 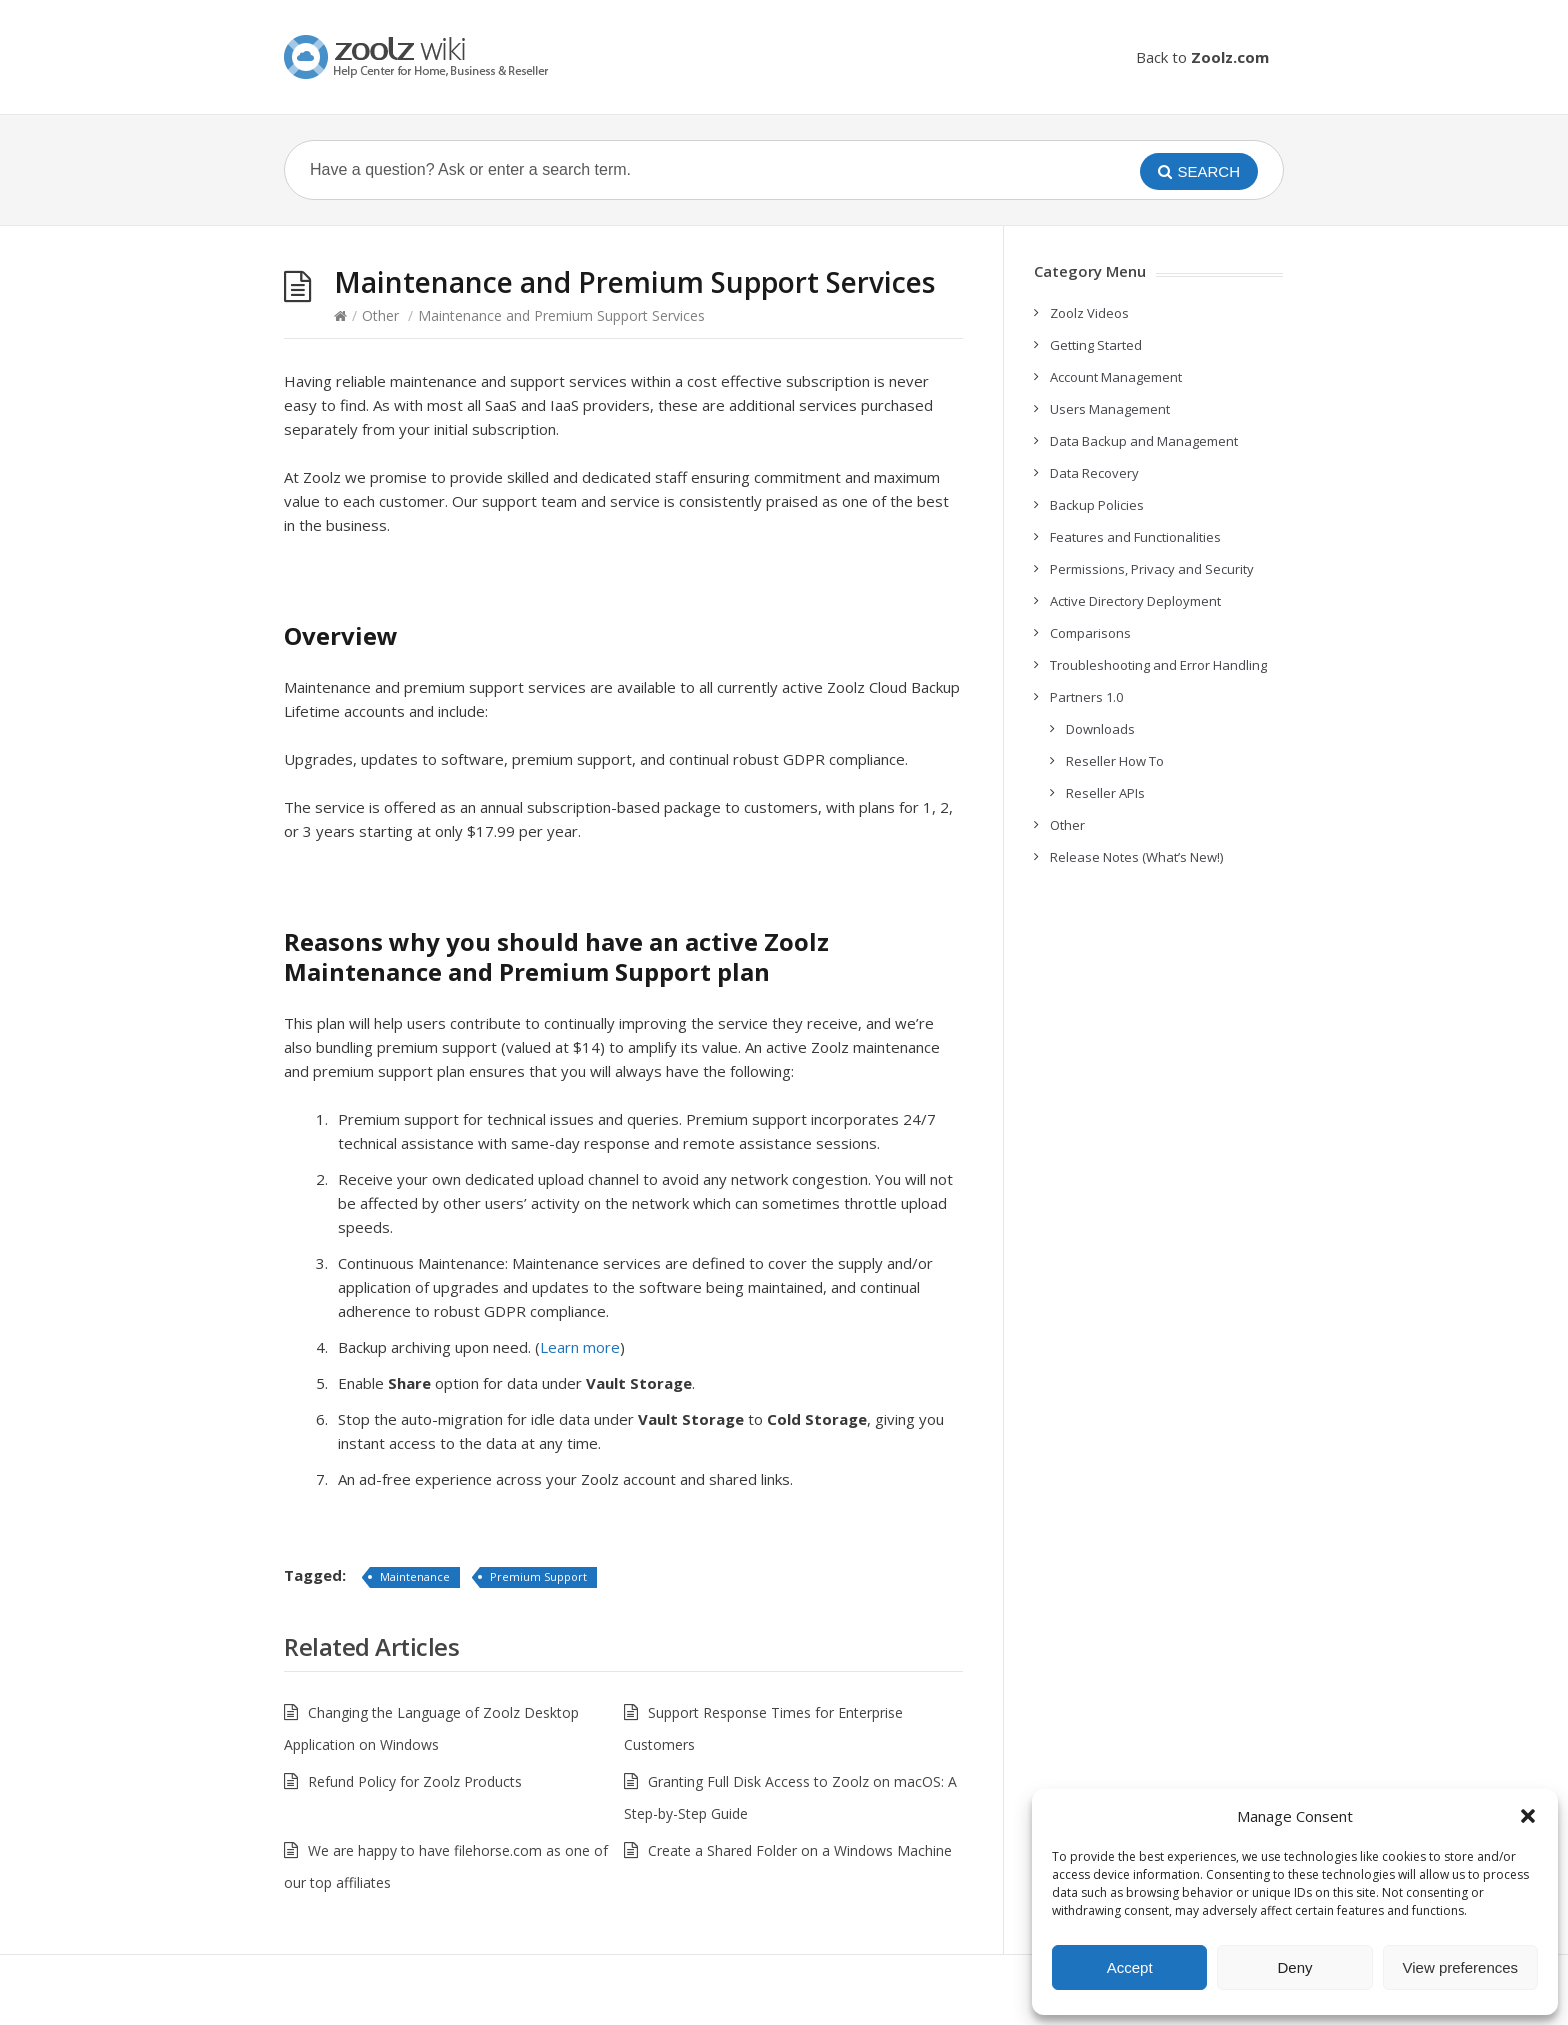 What do you see at coordinates (1135, 537) in the screenshot?
I see `Features and Functionalities` at bounding box center [1135, 537].